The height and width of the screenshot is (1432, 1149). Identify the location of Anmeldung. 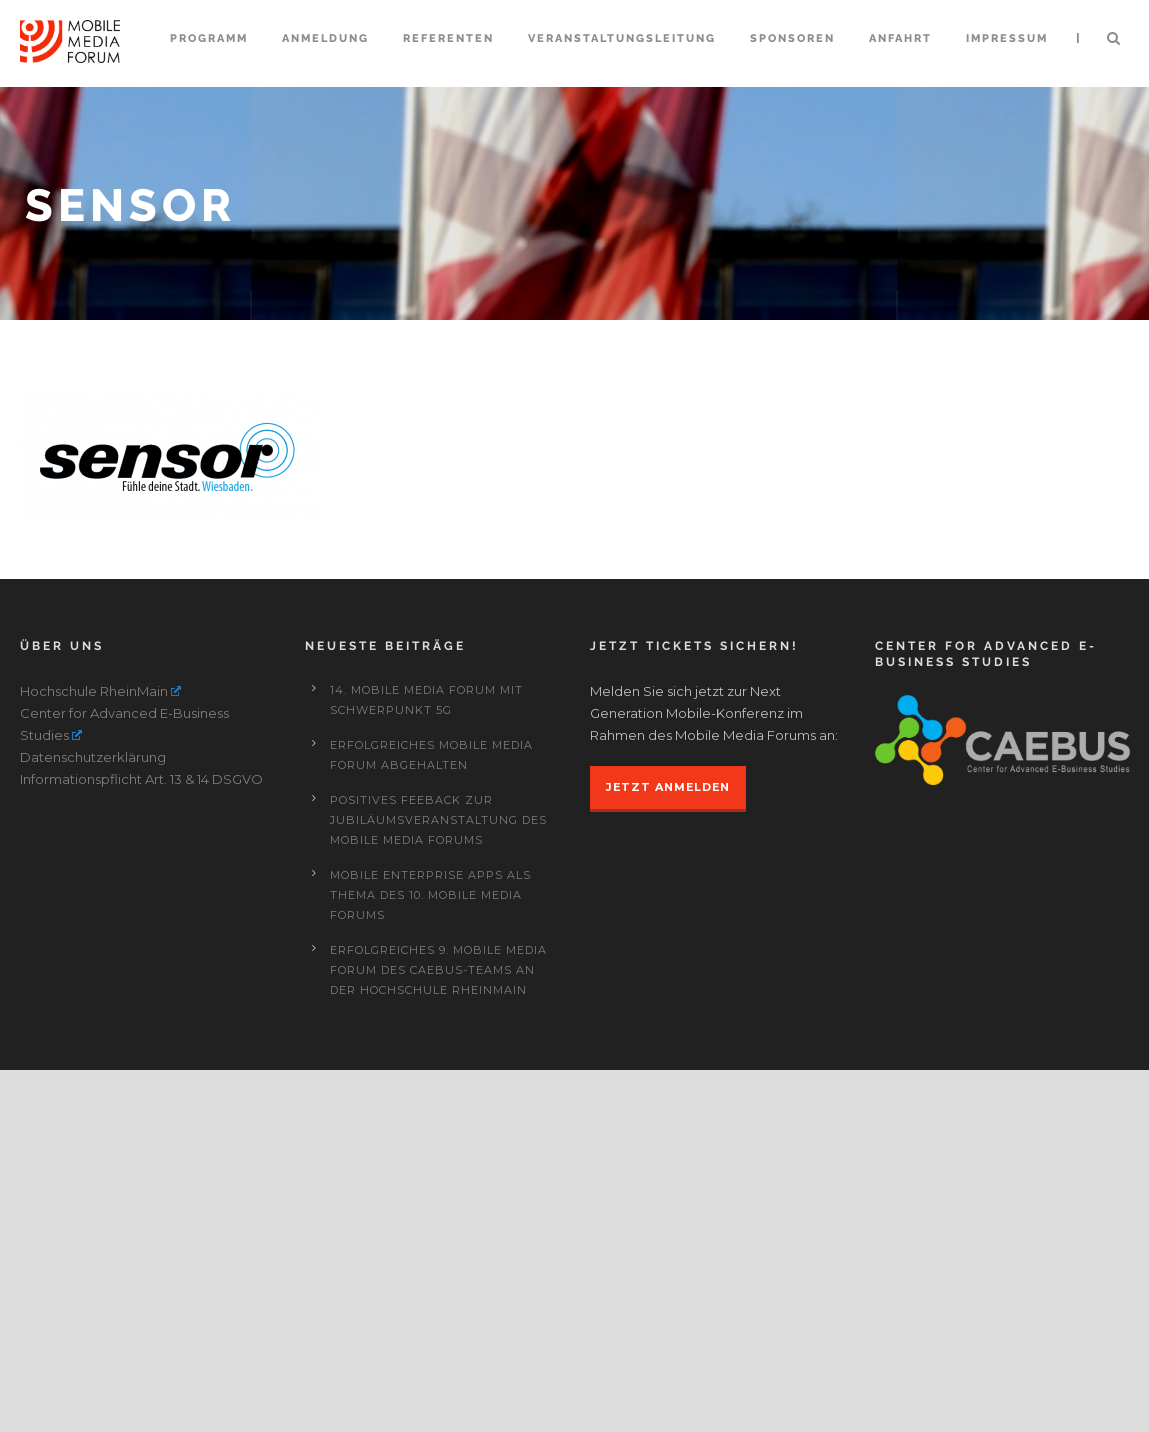
(325, 38).